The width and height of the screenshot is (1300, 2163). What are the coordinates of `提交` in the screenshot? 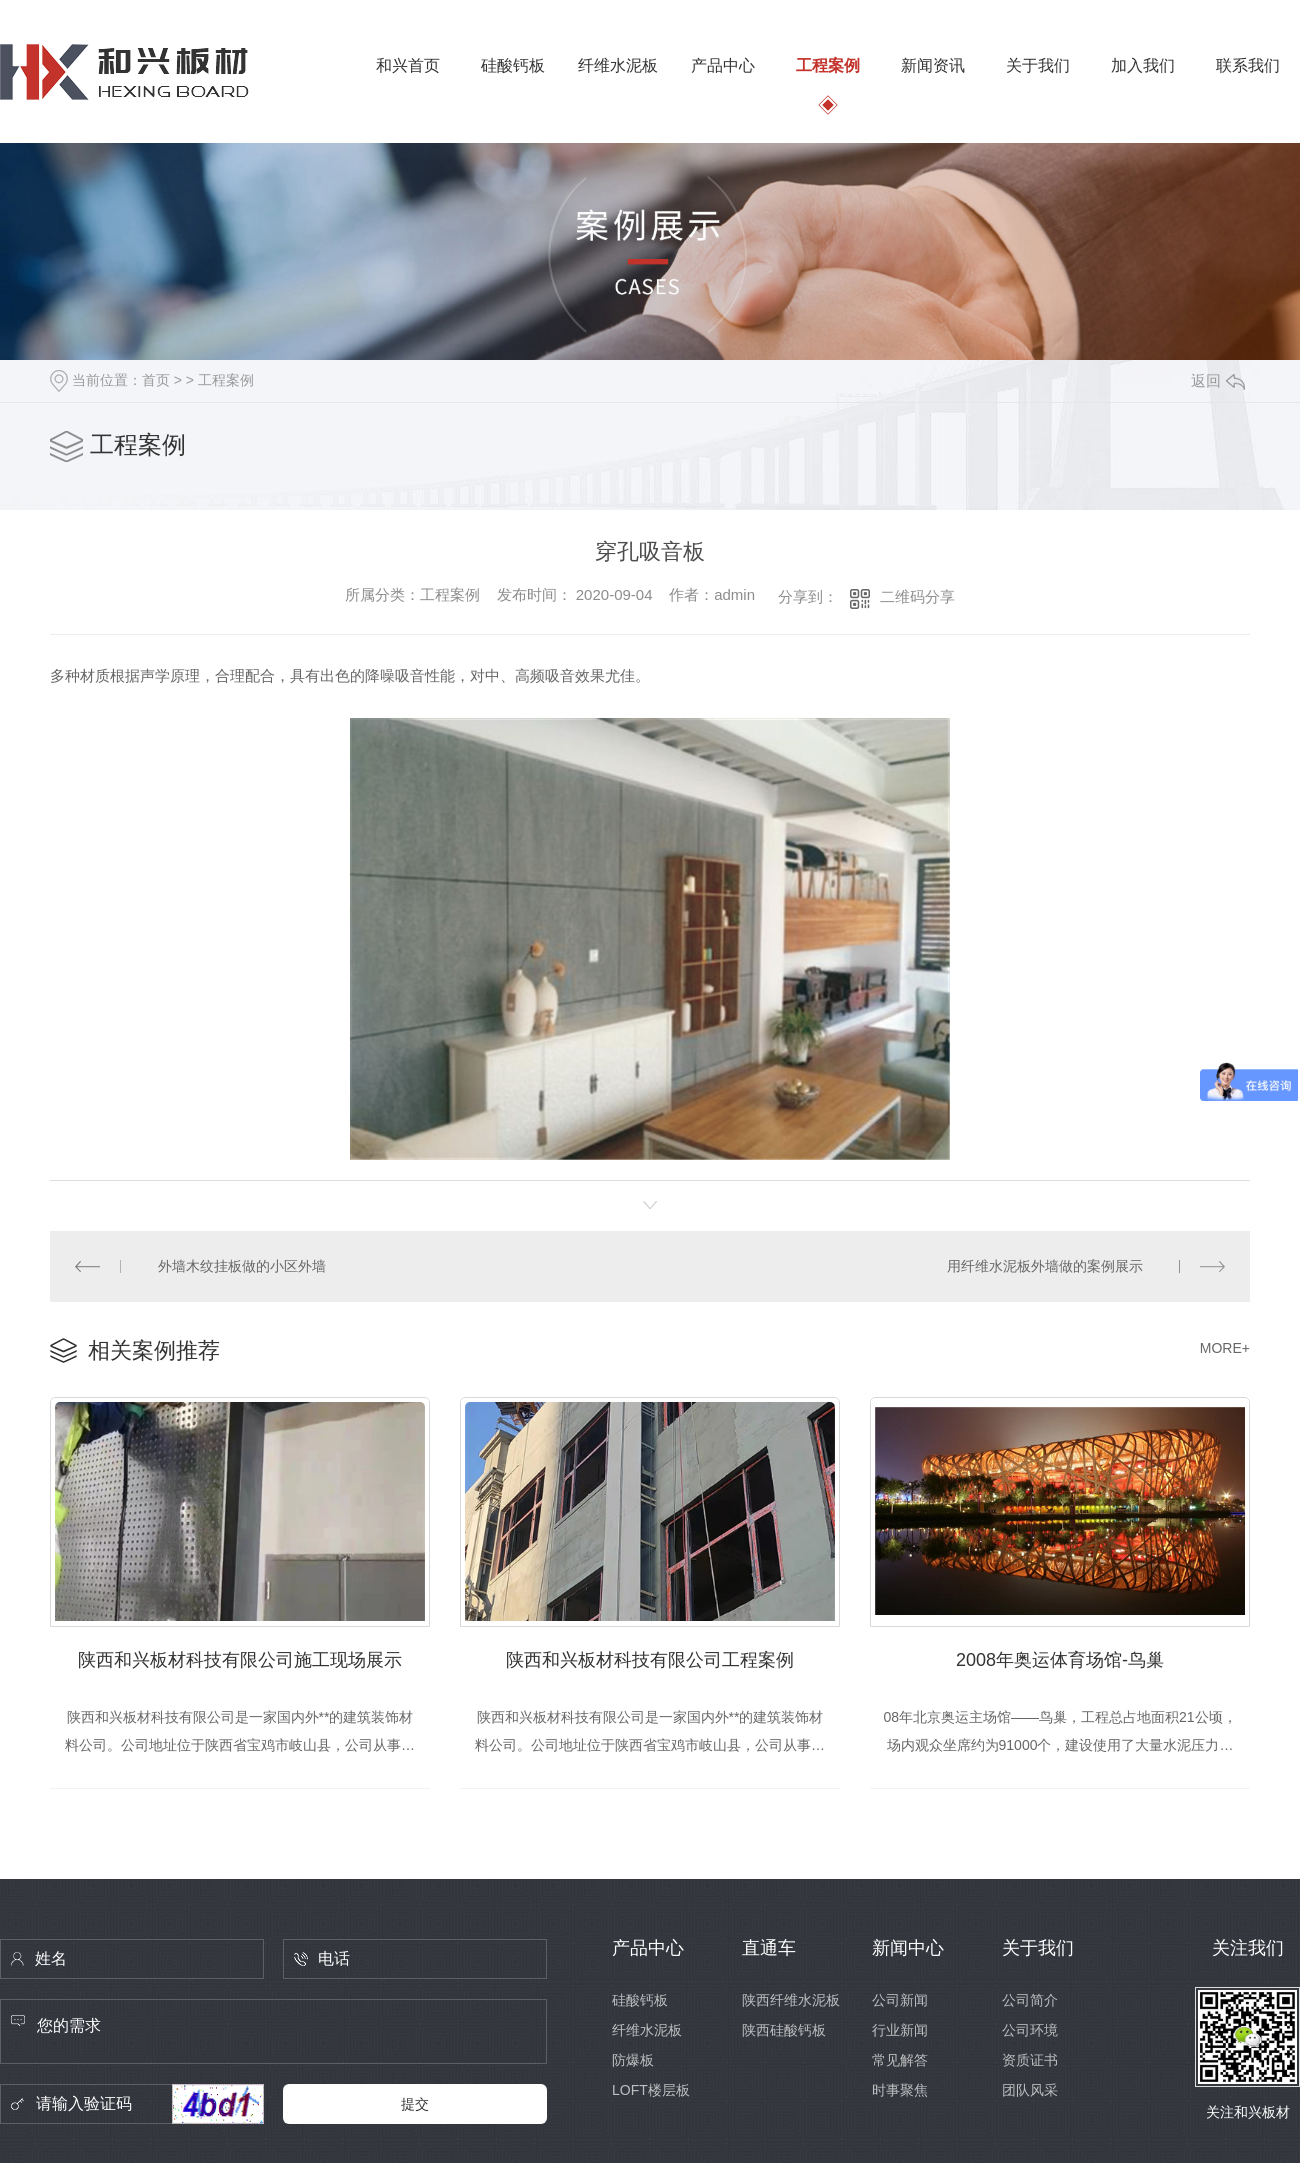 It's located at (415, 2104).